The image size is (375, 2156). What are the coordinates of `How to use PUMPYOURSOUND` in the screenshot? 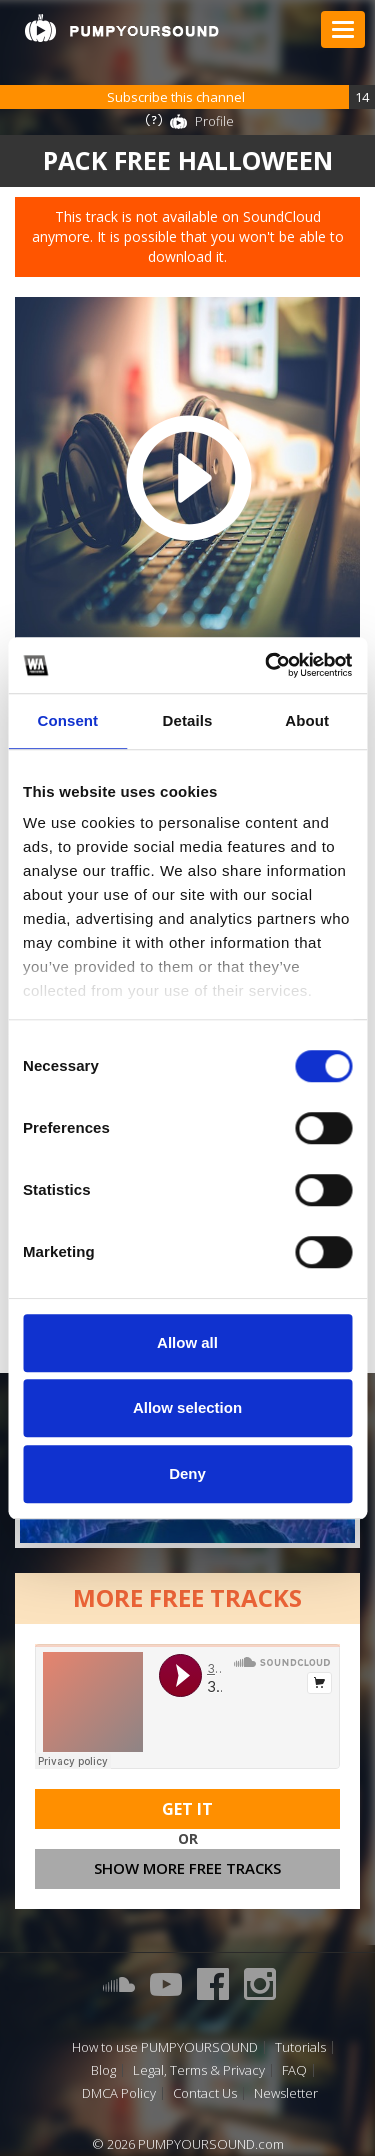 It's located at (165, 2047).